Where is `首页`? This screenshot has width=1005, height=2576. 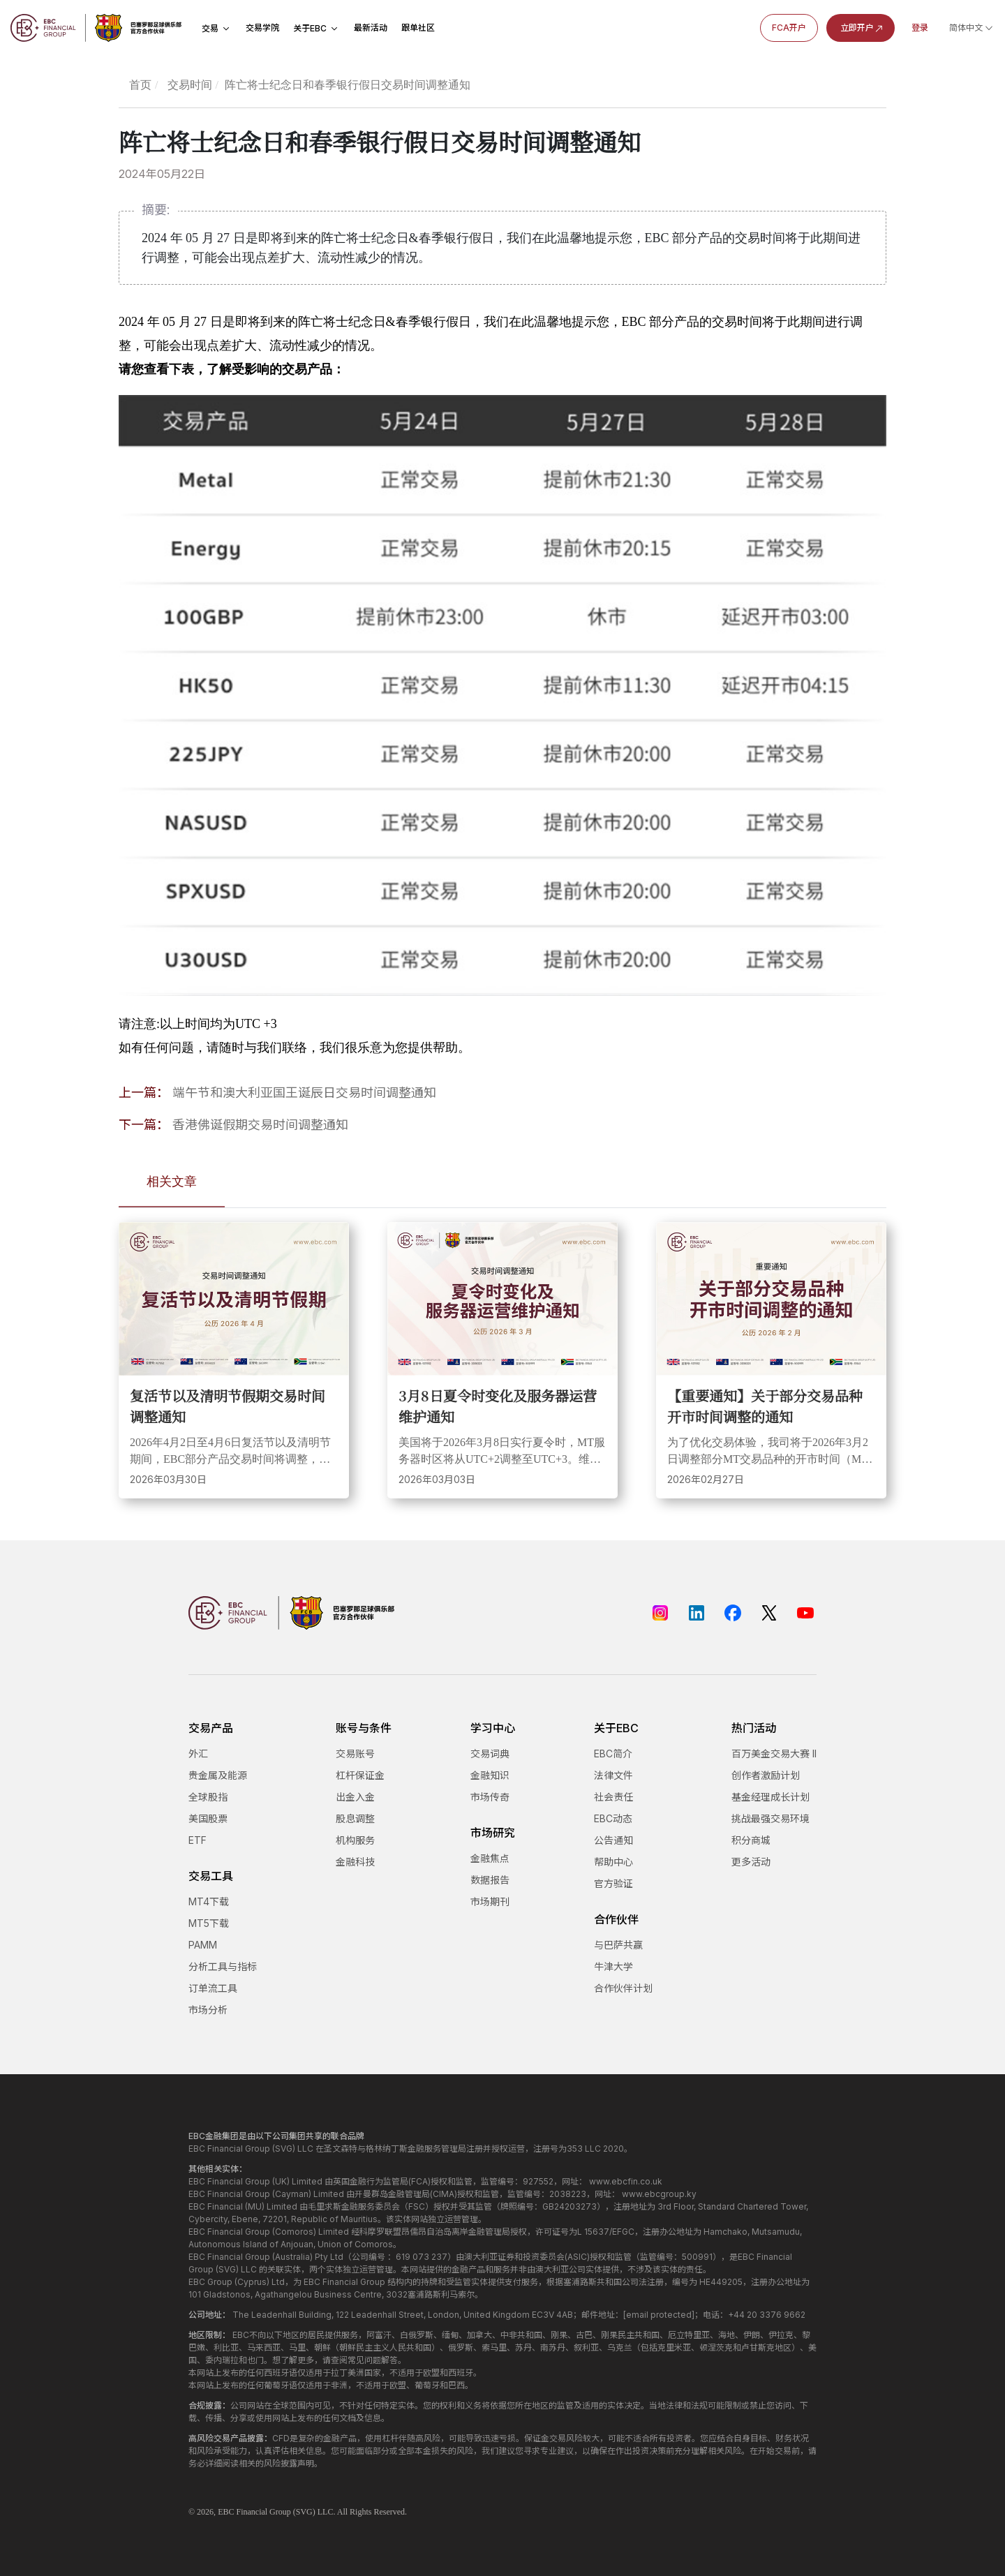 首页 is located at coordinates (140, 85).